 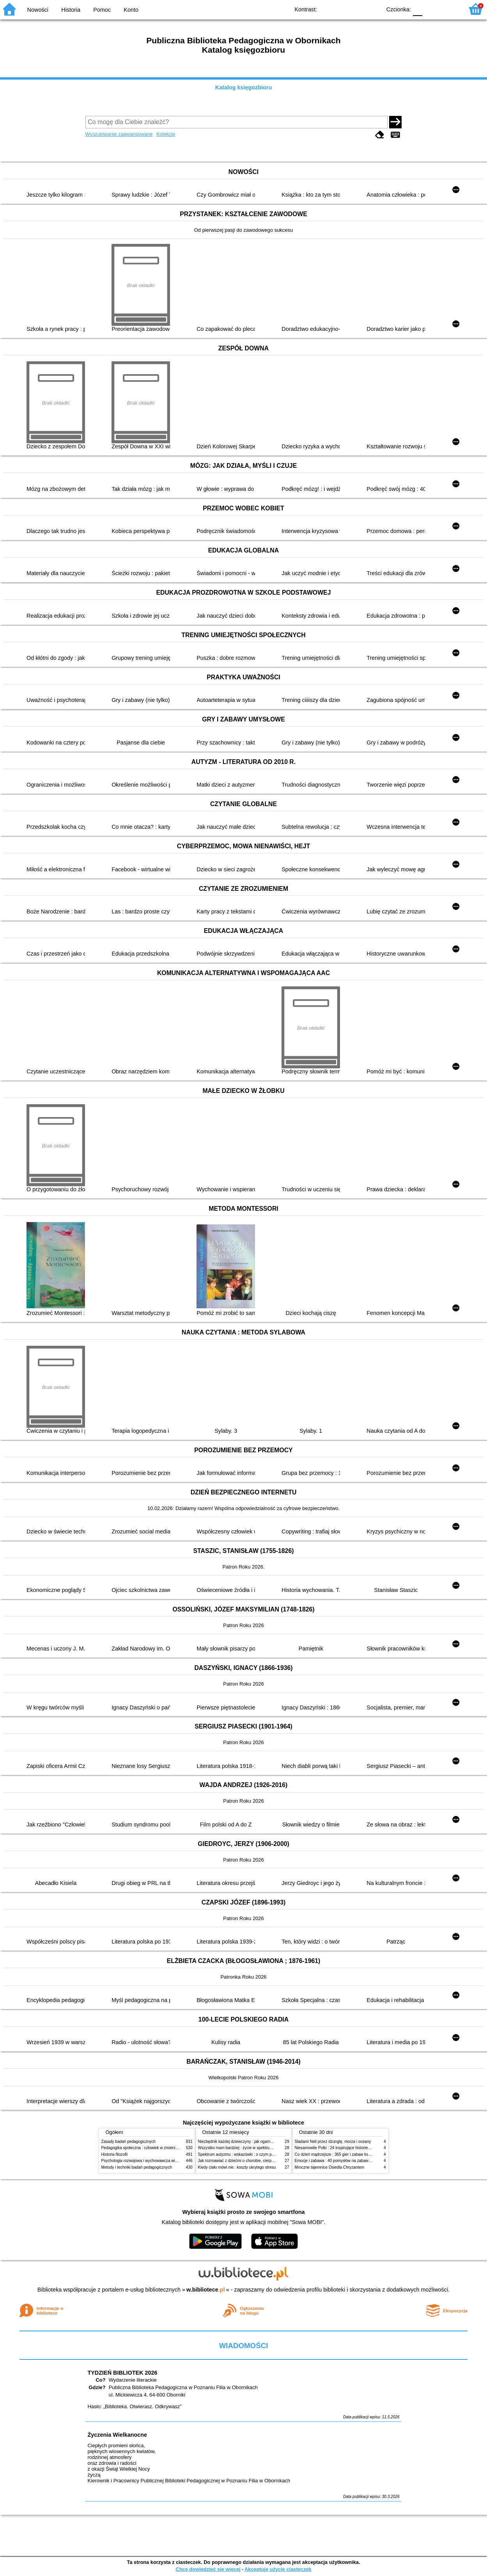 What do you see at coordinates (122, 2373) in the screenshot?
I see `TYDZIEŃ BIBLIOTEK 2026` at bounding box center [122, 2373].